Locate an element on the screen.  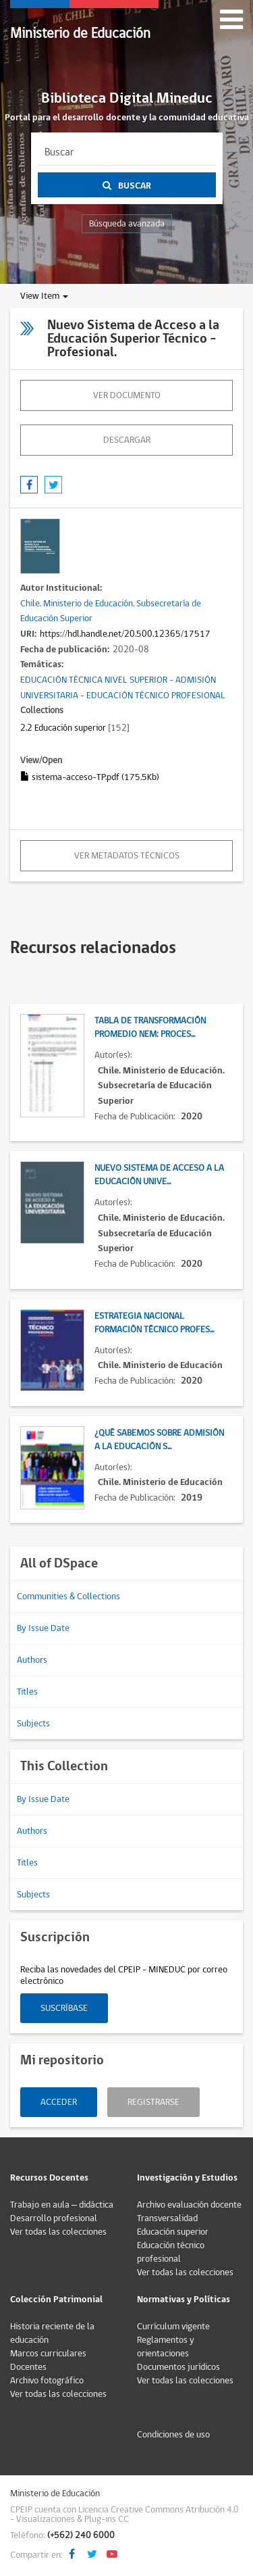
Titles is located at coordinates (27, 1692).